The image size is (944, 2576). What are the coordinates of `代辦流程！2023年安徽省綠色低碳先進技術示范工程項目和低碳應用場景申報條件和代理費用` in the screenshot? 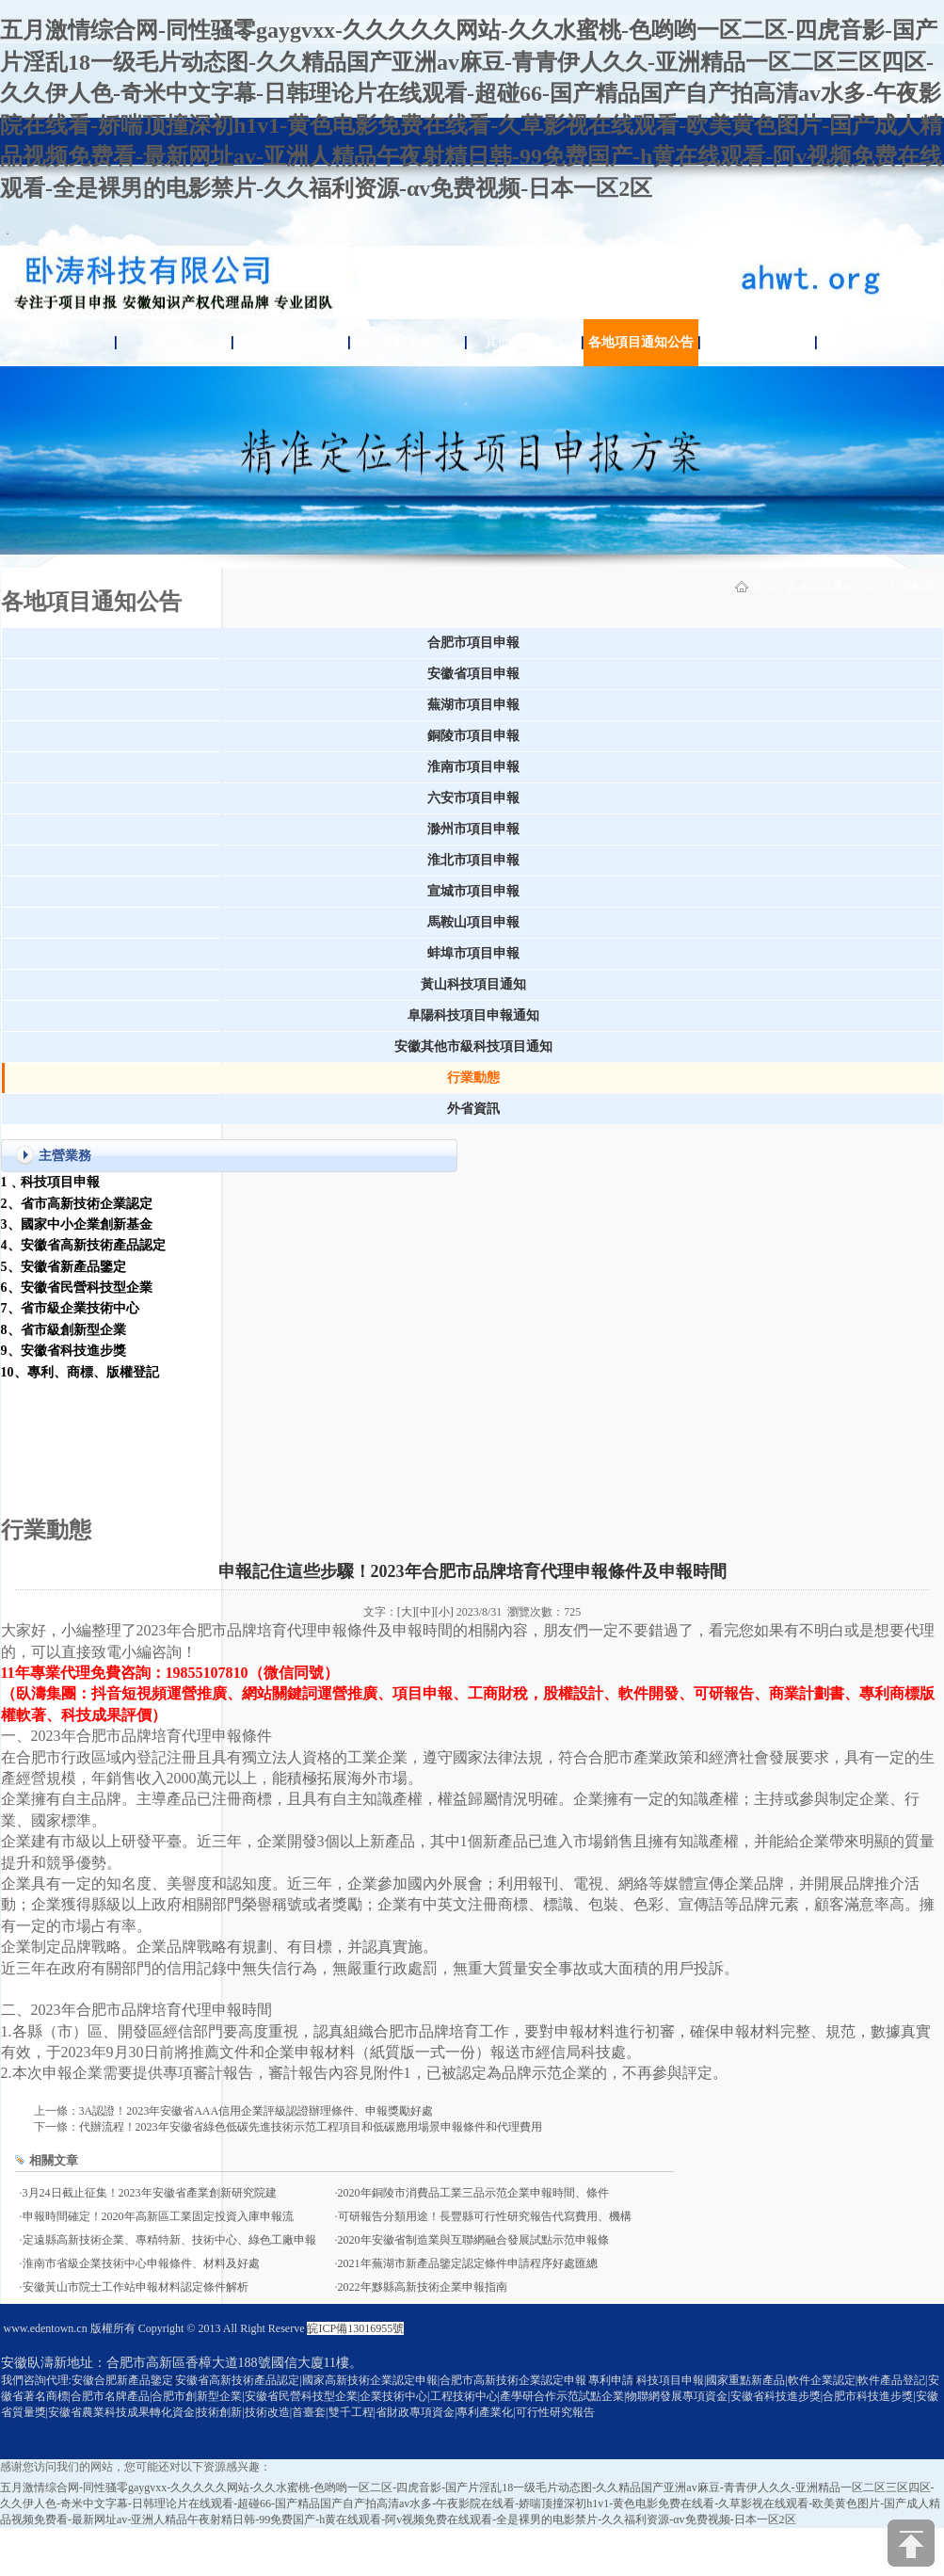 It's located at (310, 2126).